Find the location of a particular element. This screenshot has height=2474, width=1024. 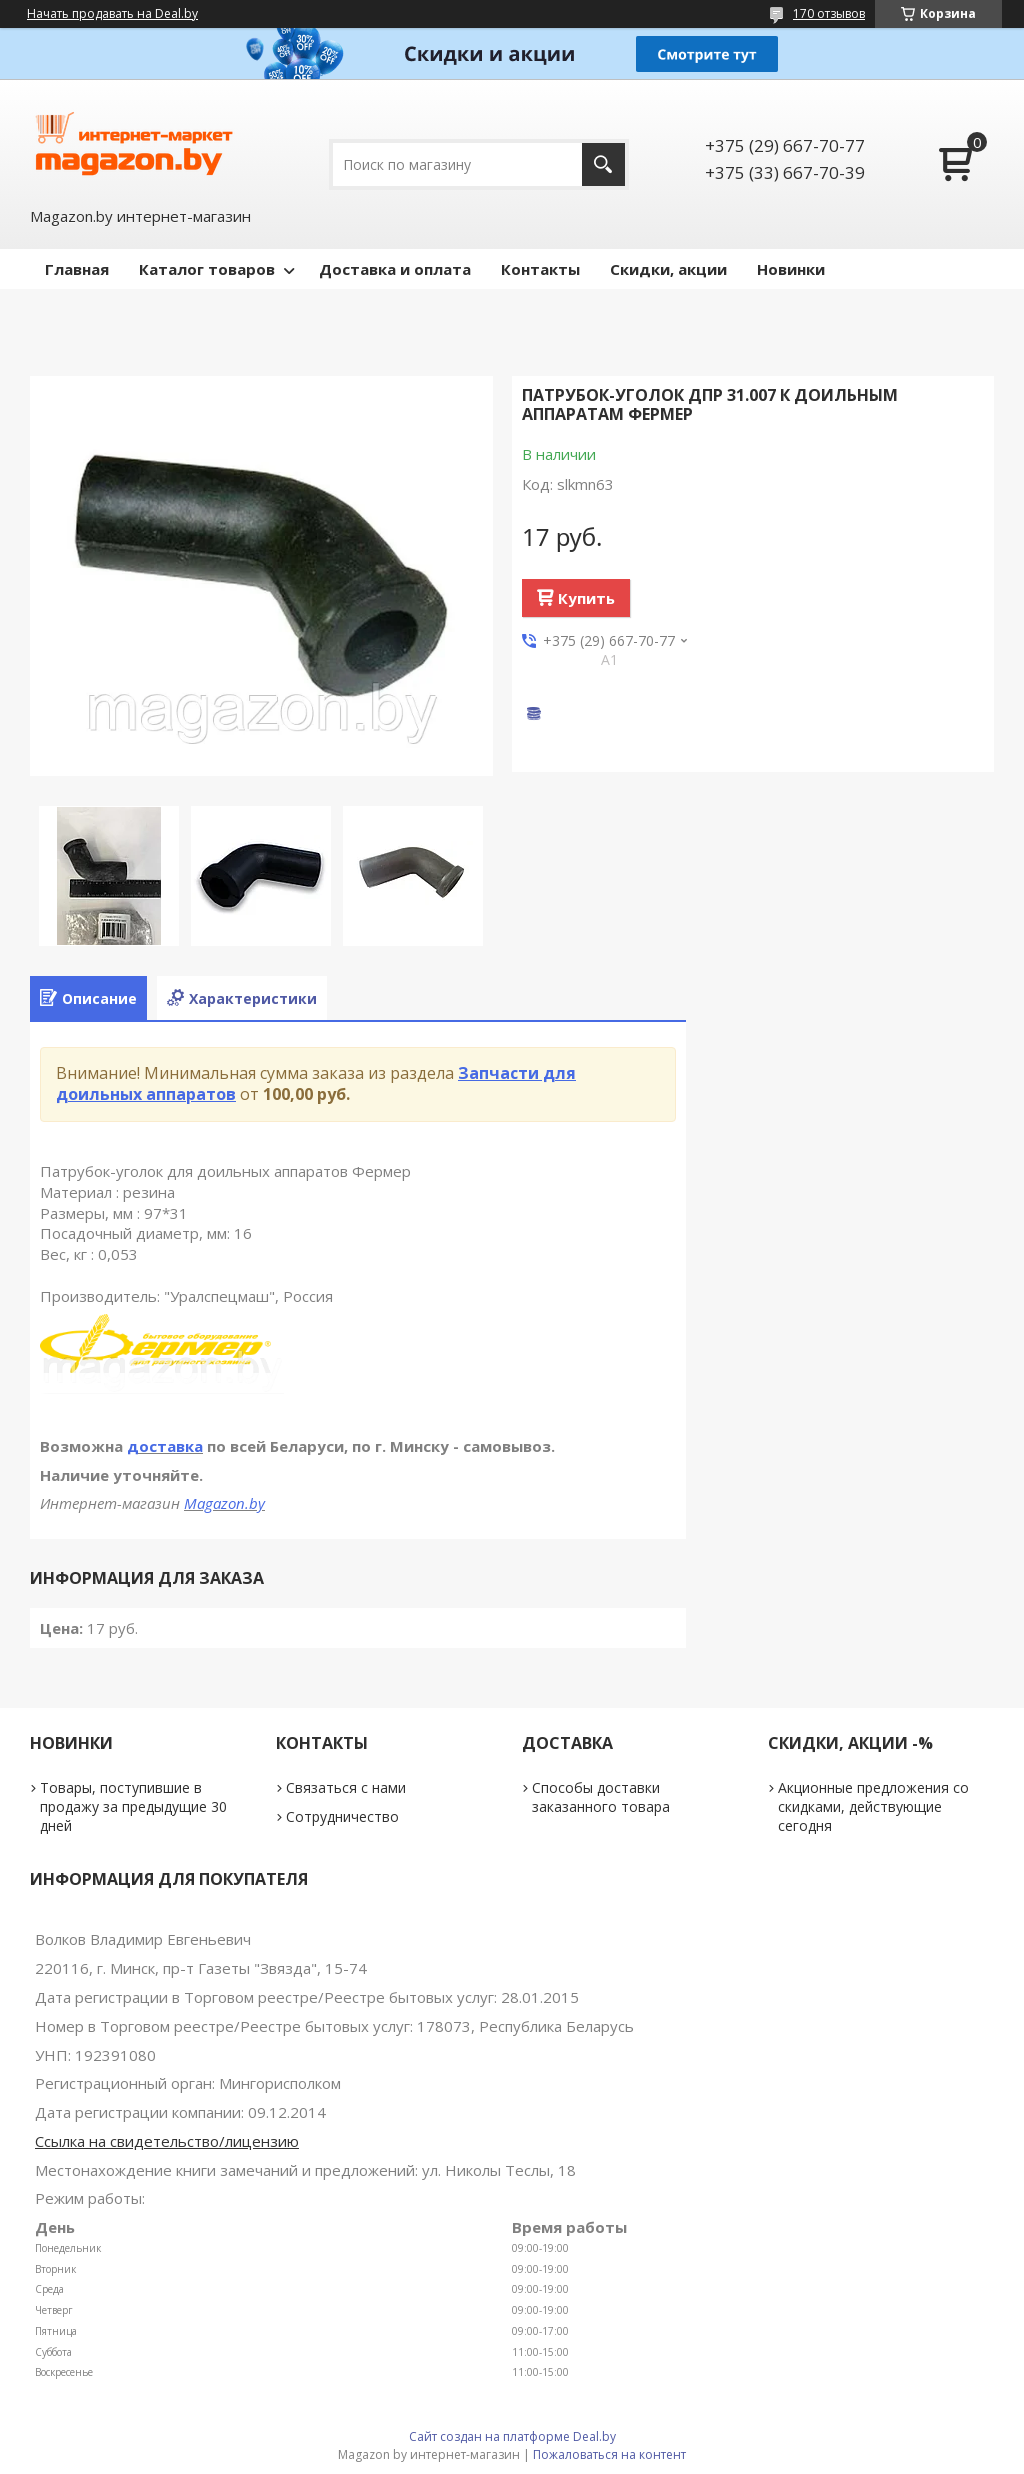

доставка is located at coordinates (165, 1446).